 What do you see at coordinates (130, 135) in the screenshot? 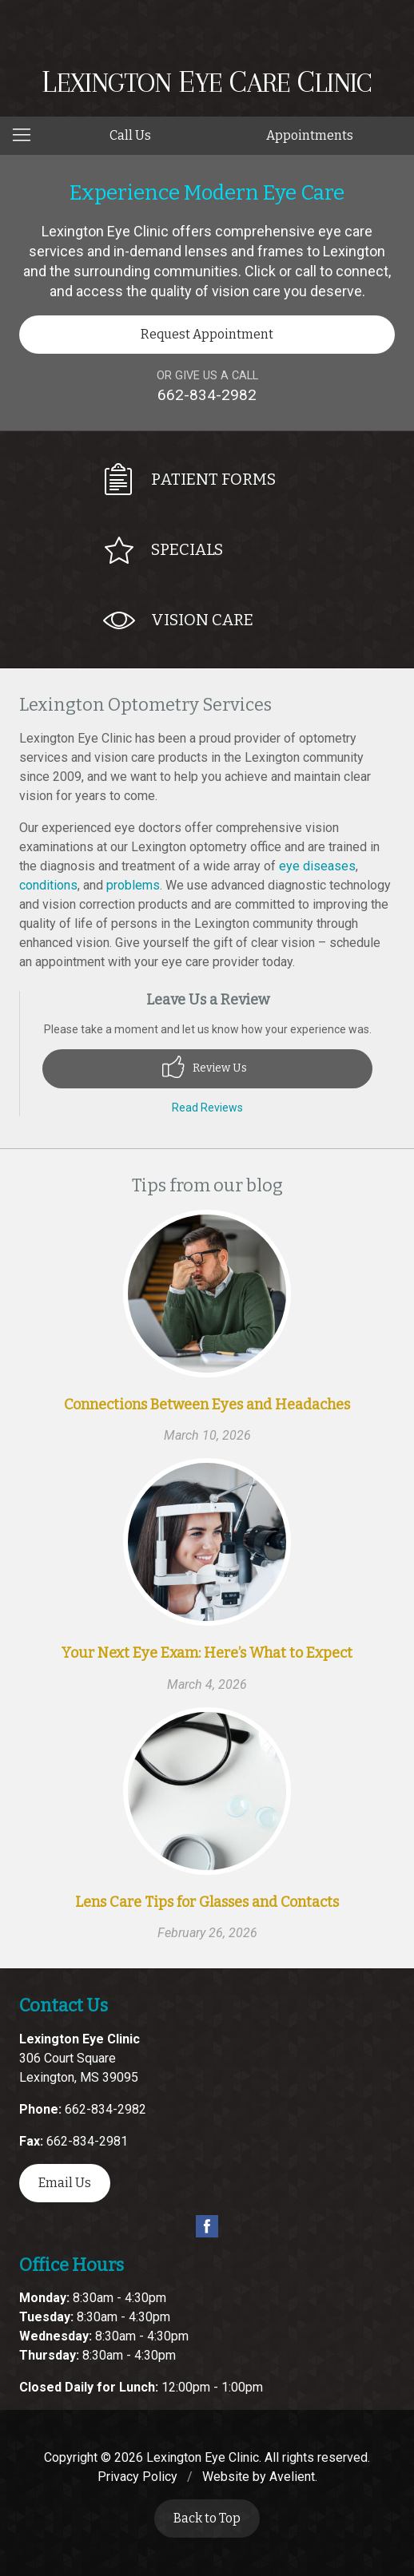
I see `Call Us` at bounding box center [130, 135].